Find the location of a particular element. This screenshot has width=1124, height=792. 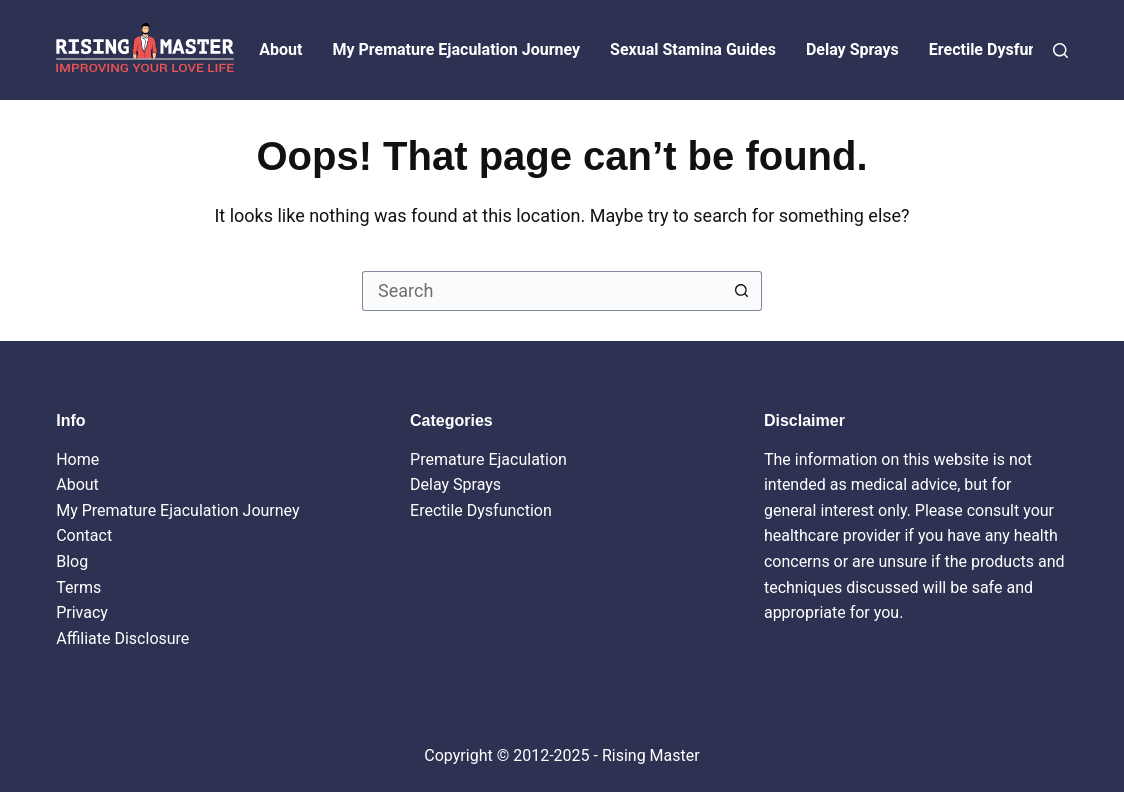

Blog is located at coordinates (72, 561).